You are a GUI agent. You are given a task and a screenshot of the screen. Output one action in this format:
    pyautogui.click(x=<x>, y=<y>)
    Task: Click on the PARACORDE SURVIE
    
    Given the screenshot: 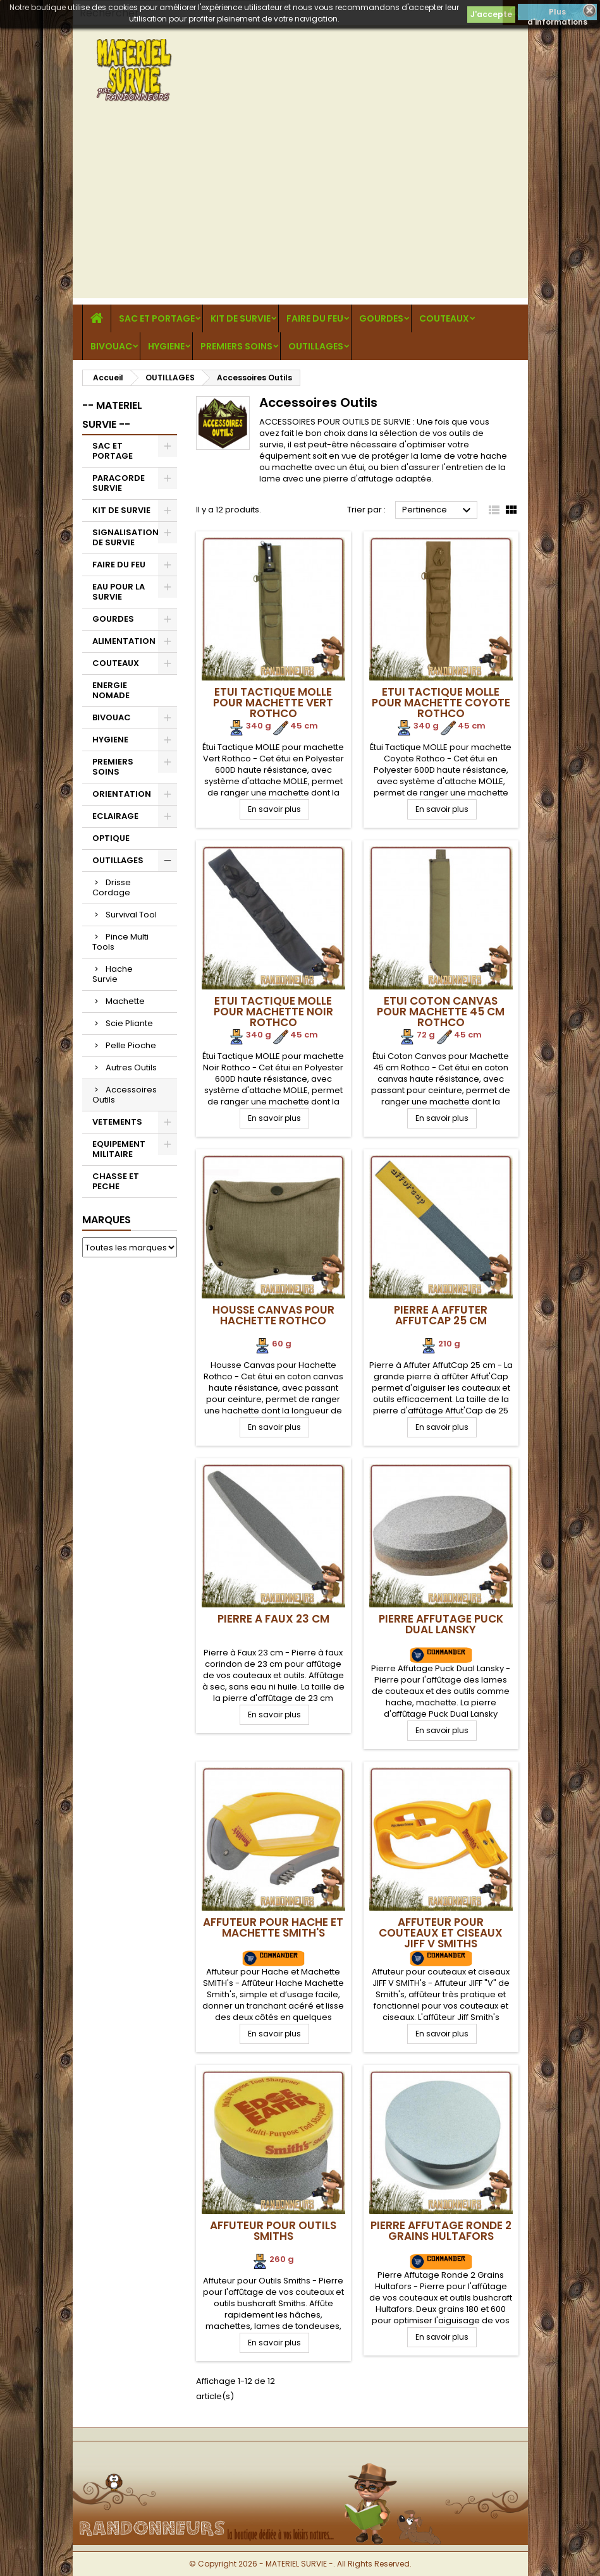 What is the action you would take?
    pyautogui.click(x=118, y=483)
    